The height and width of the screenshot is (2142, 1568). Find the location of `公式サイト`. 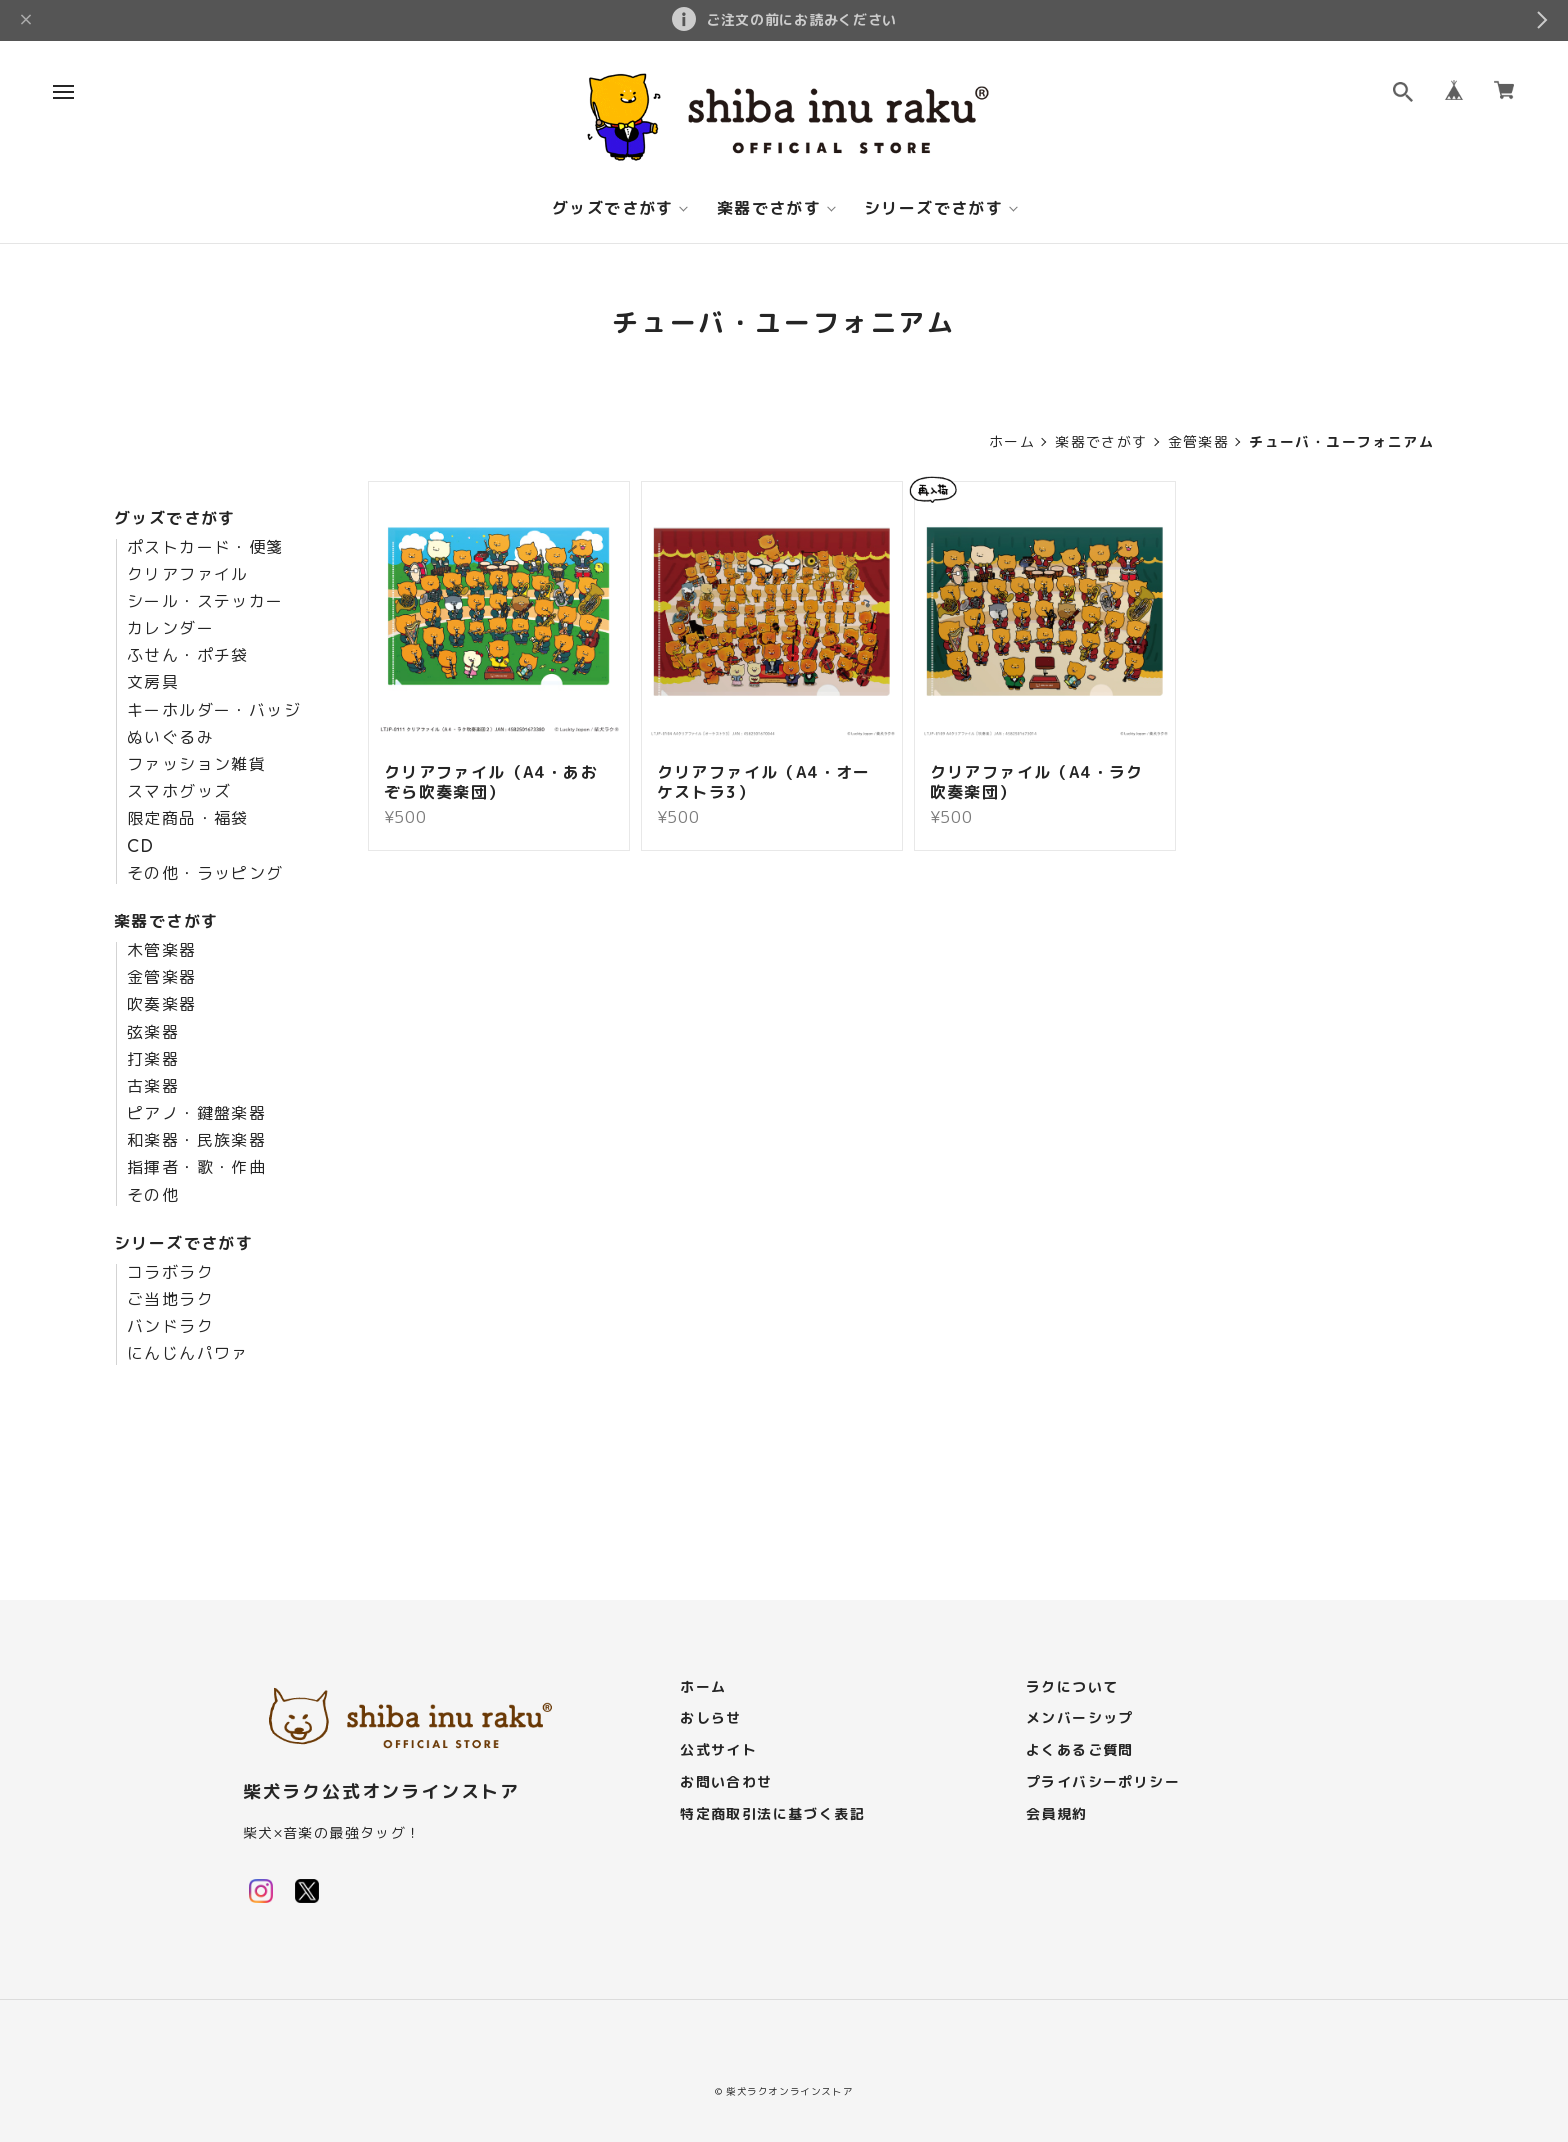

公式サイト is located at coordinates (718, 1750).